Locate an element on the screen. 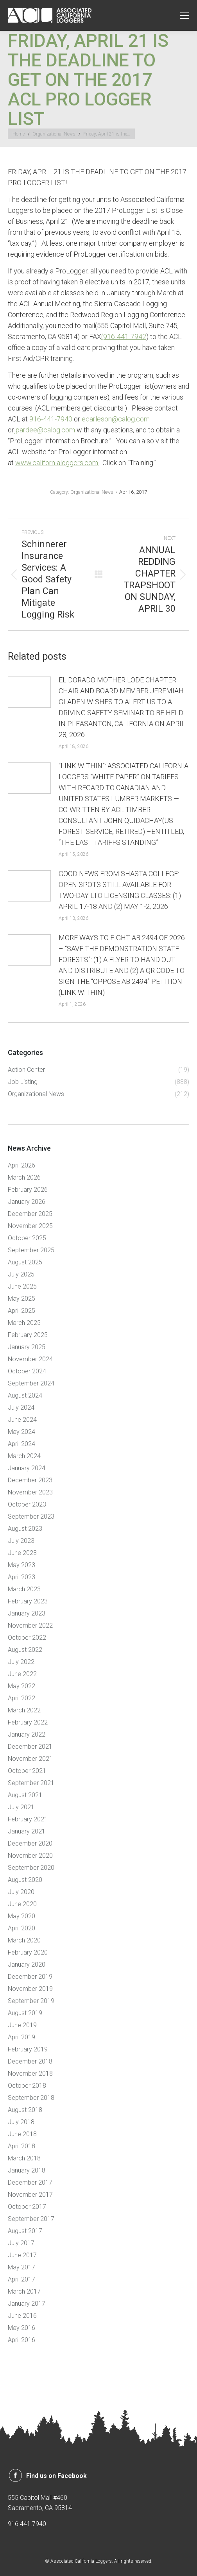  April 2022 is located at coordinates (21, 1698).